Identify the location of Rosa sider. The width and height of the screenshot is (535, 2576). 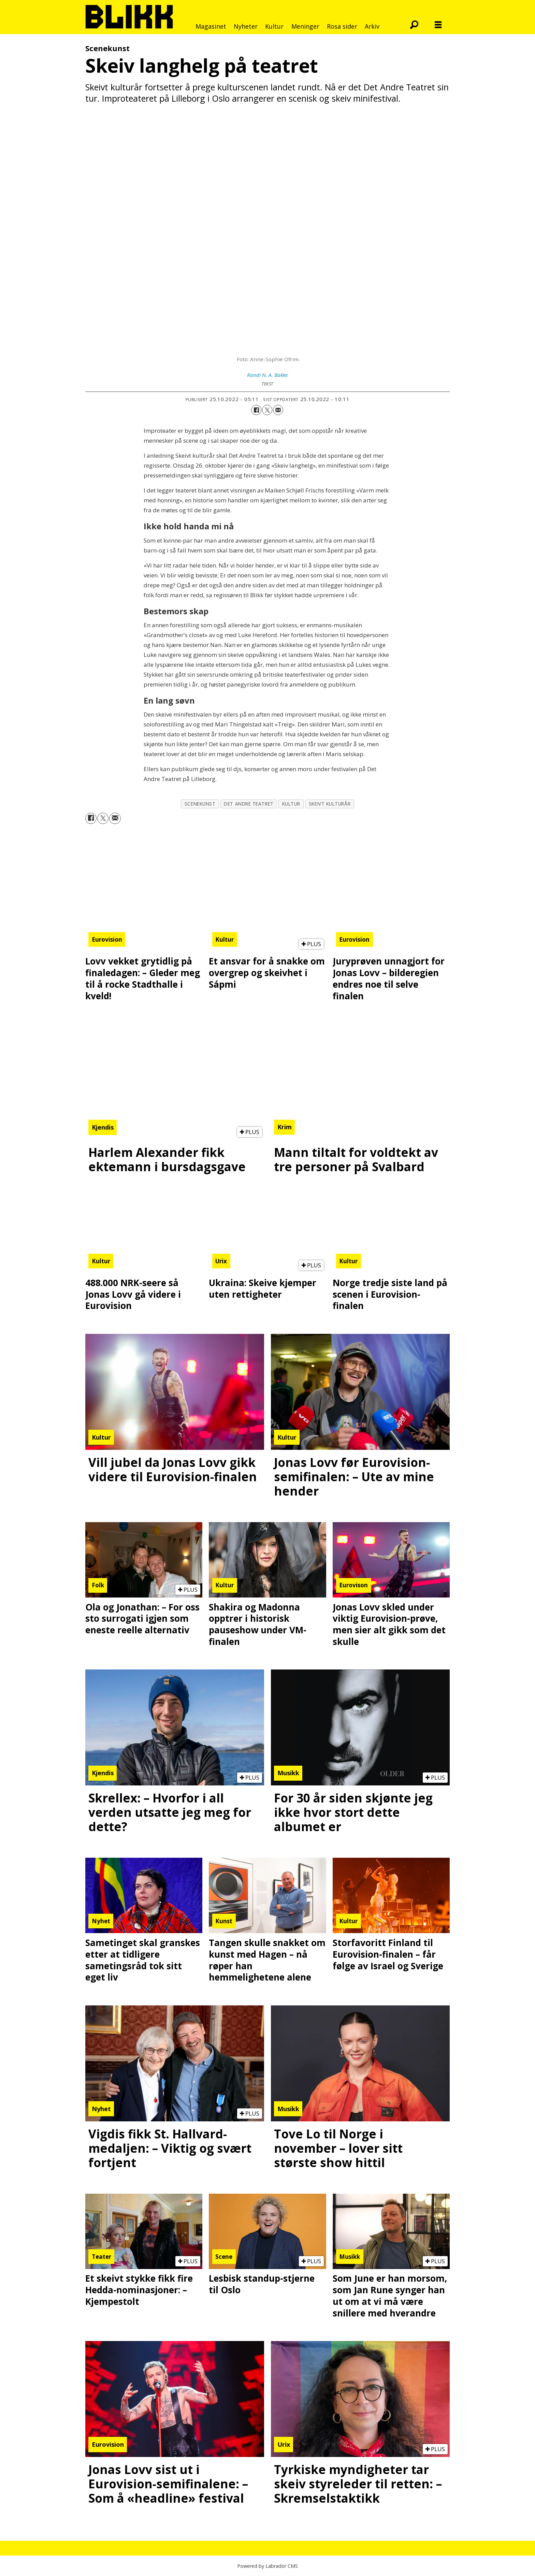
(342, 26).